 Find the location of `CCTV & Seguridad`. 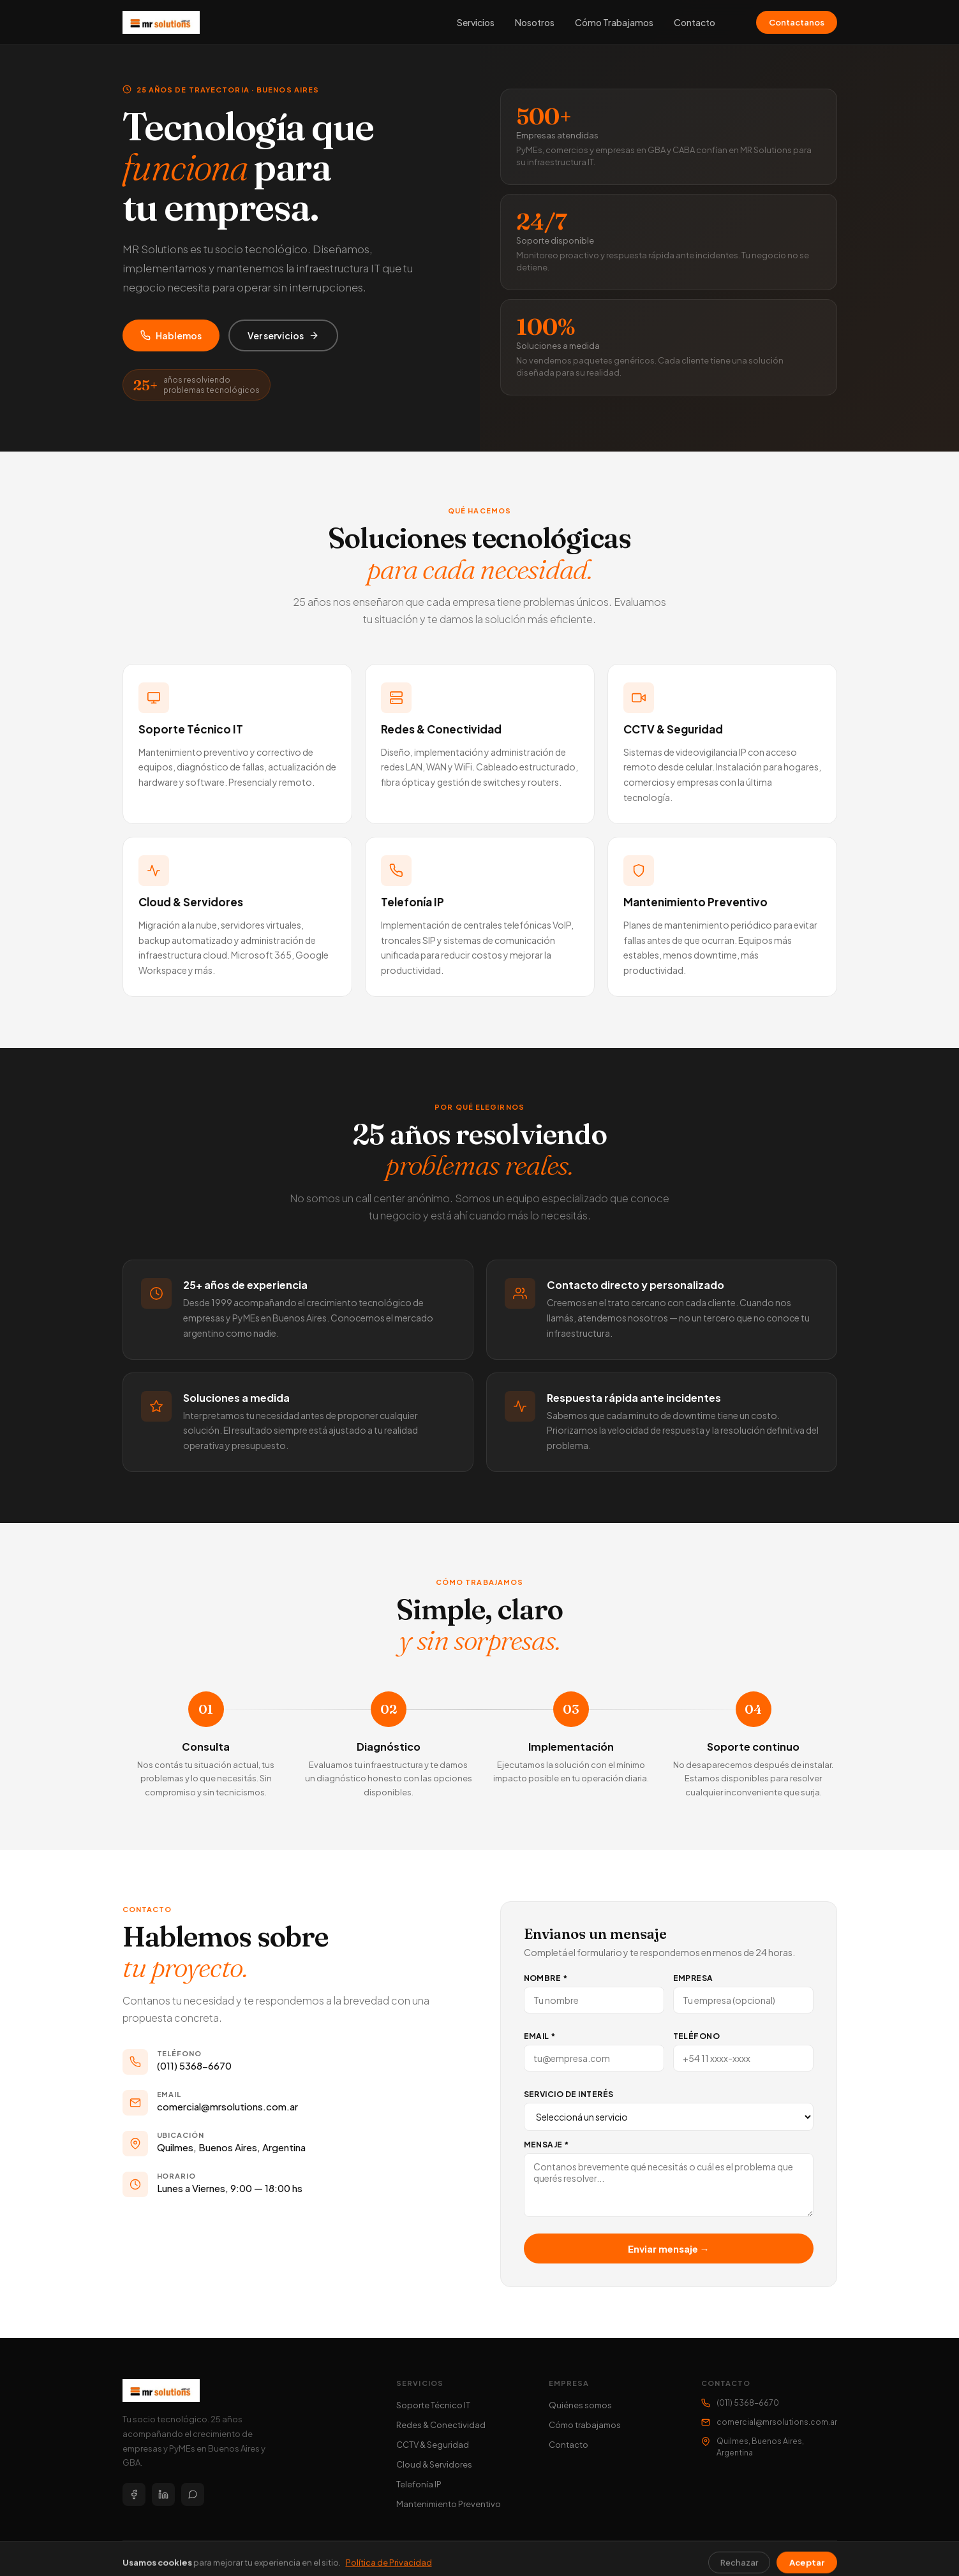

CCTV & Seguridad is located at coordinates (432, 2445).